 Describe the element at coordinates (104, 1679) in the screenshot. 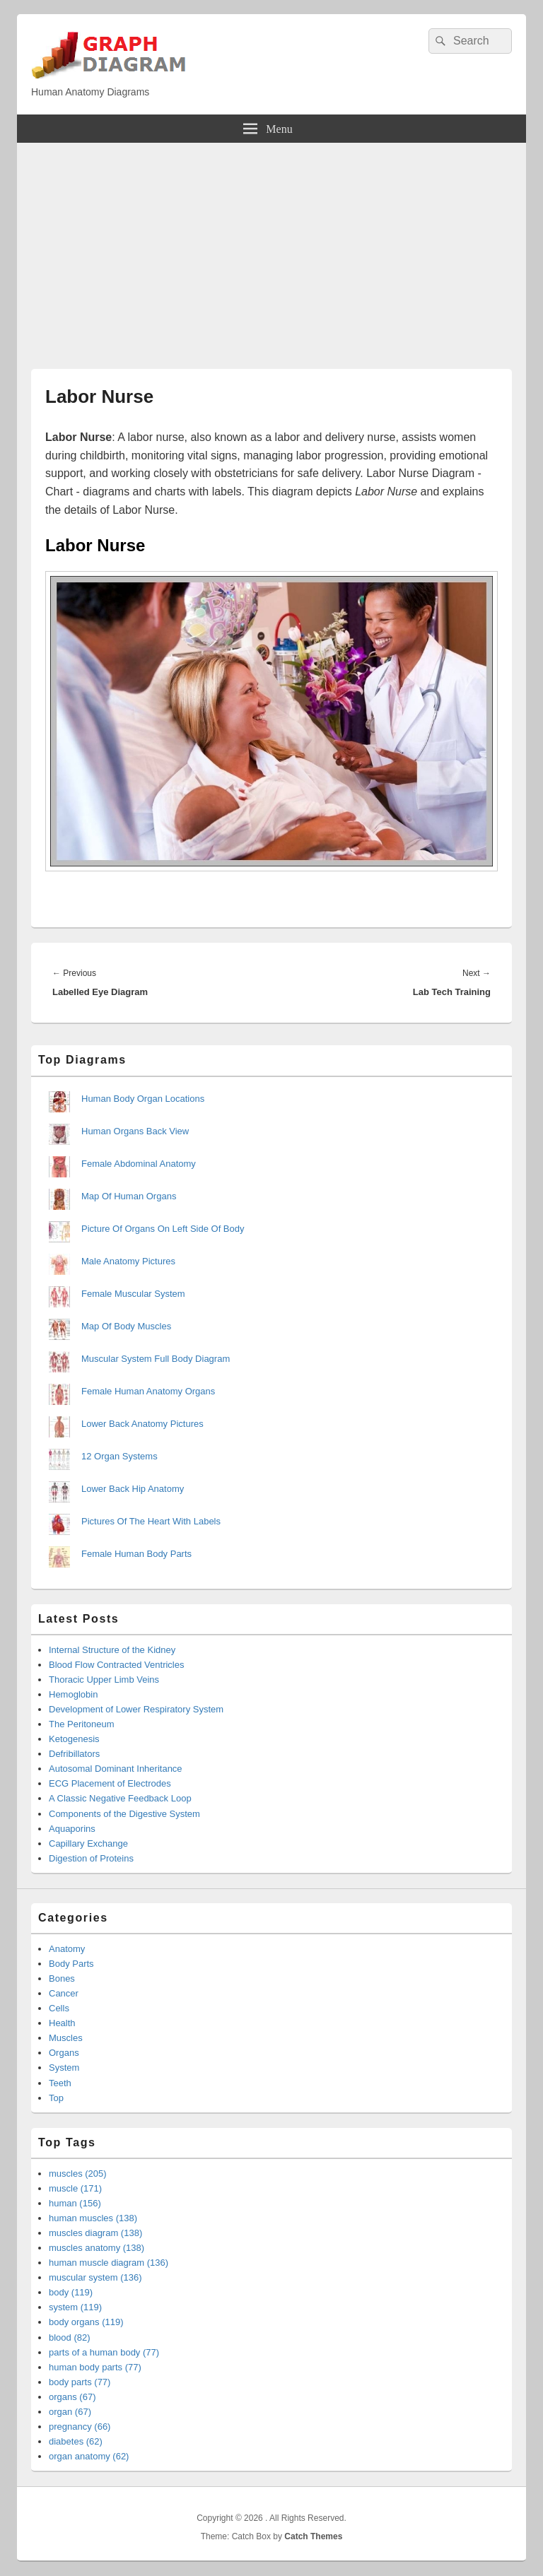

I see `Thoracic Upper Limb Veins` at that location.